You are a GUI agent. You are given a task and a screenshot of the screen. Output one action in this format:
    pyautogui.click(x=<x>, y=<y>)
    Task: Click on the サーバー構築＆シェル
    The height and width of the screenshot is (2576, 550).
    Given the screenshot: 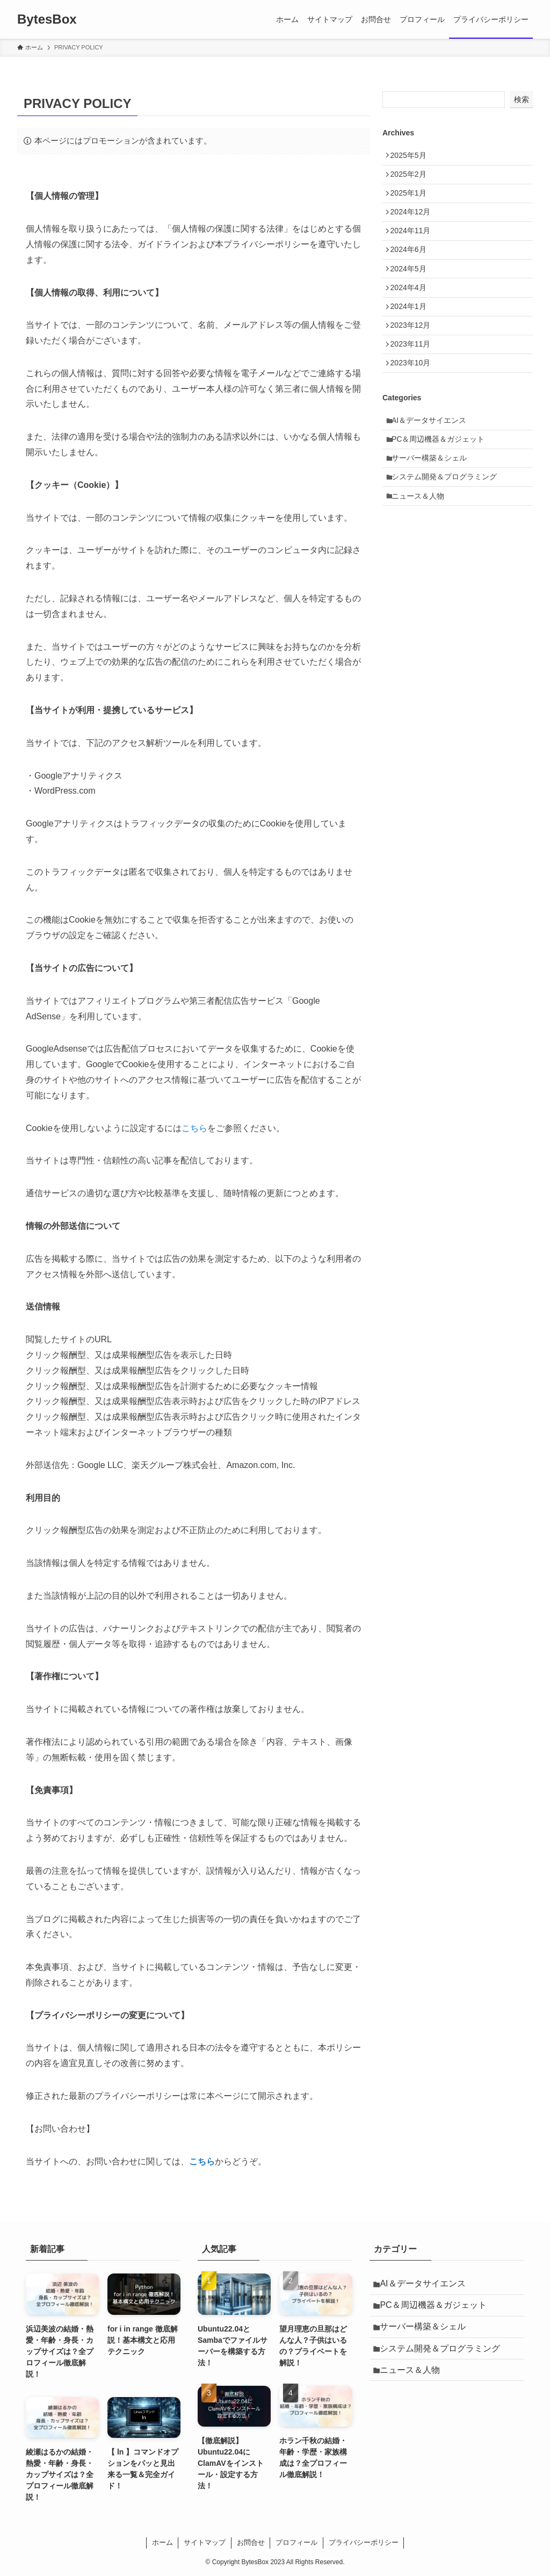 What is the action you would take?
    pyautogui.click(x=433, y=508)
    